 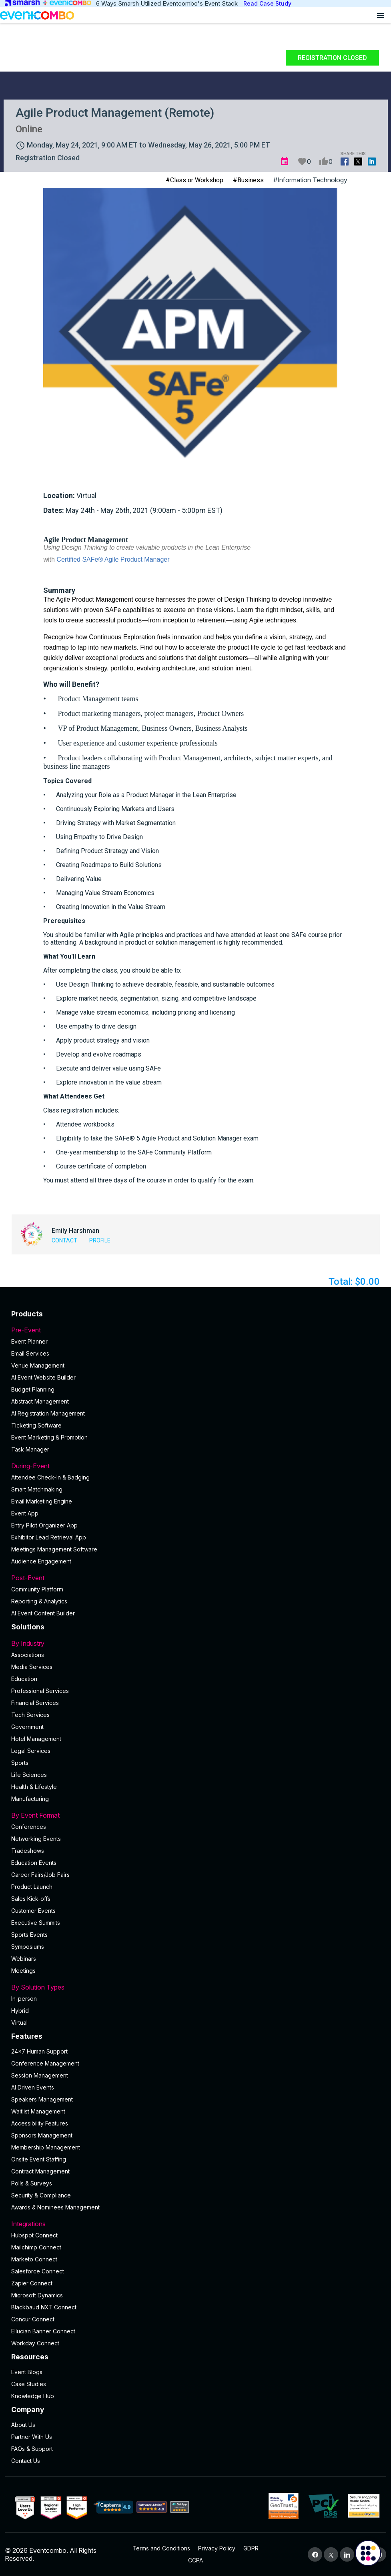 What do you see at coordinates (381, 15) in the screenshot?
I see `[Open menu]` at bounding box center [381, 15].